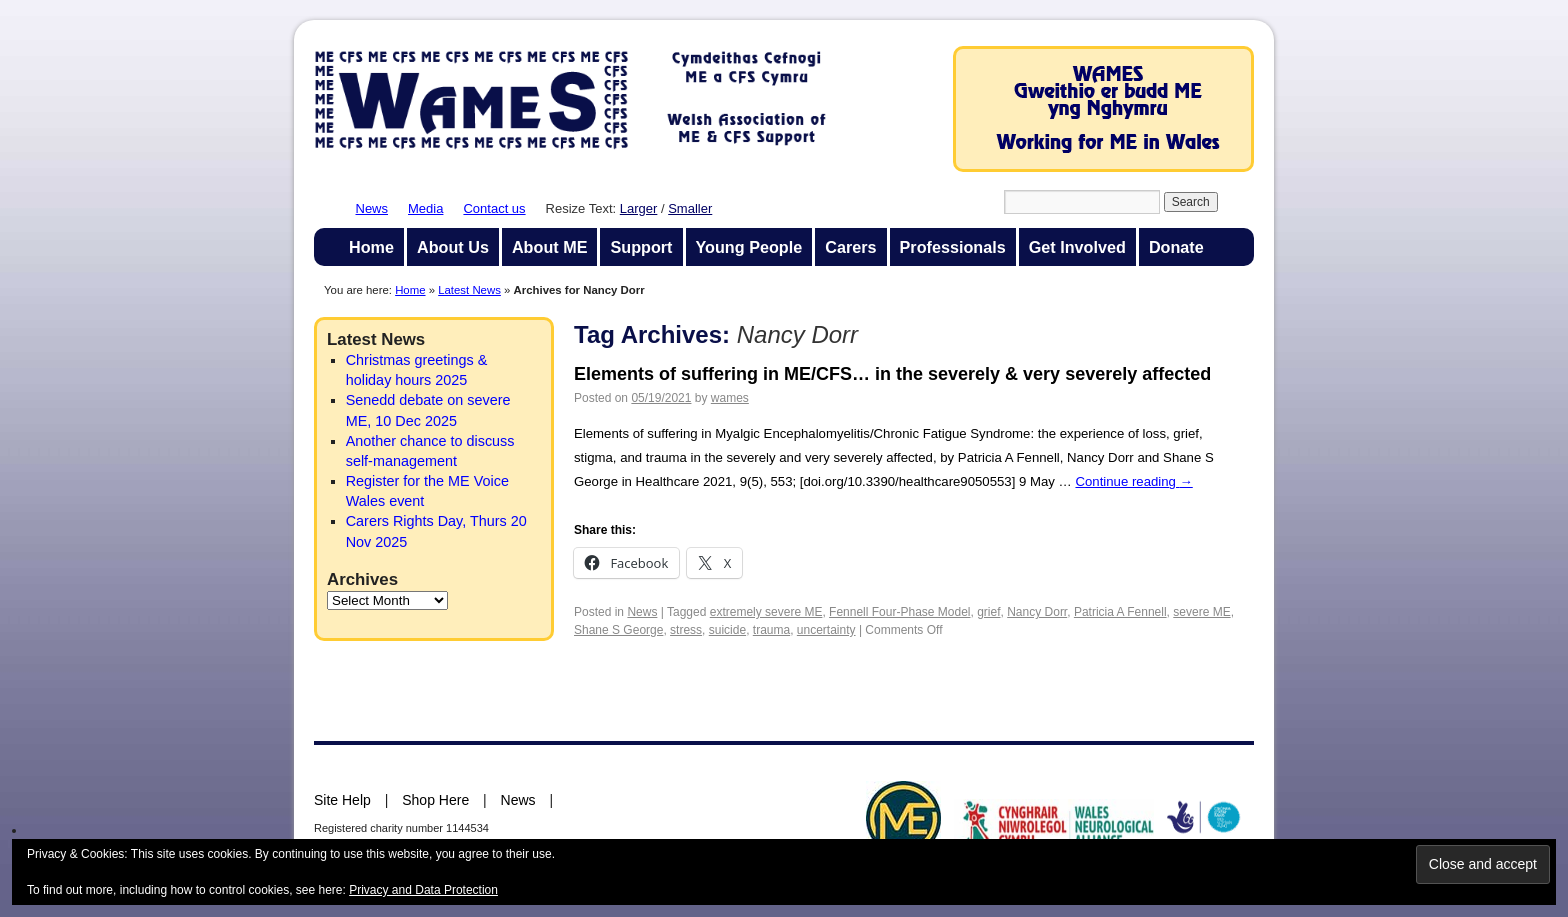 This screenshot has width=1568, height=917. What do you see at coordinates (850, 247) in the screenshot?
I see `Carers` at bounding box center [850, 247].